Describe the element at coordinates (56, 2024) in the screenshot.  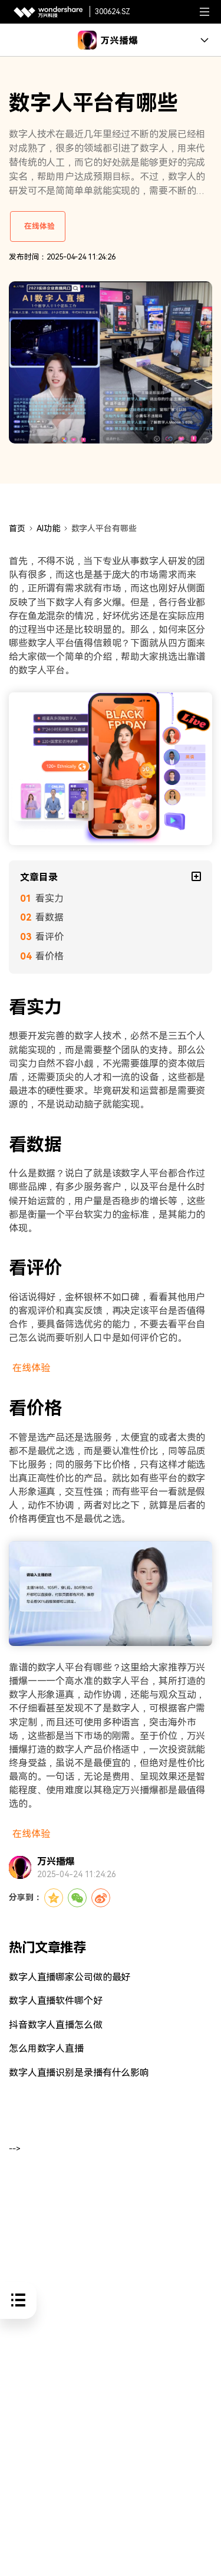
I see `抖音数字人直播怎么做` at that location.